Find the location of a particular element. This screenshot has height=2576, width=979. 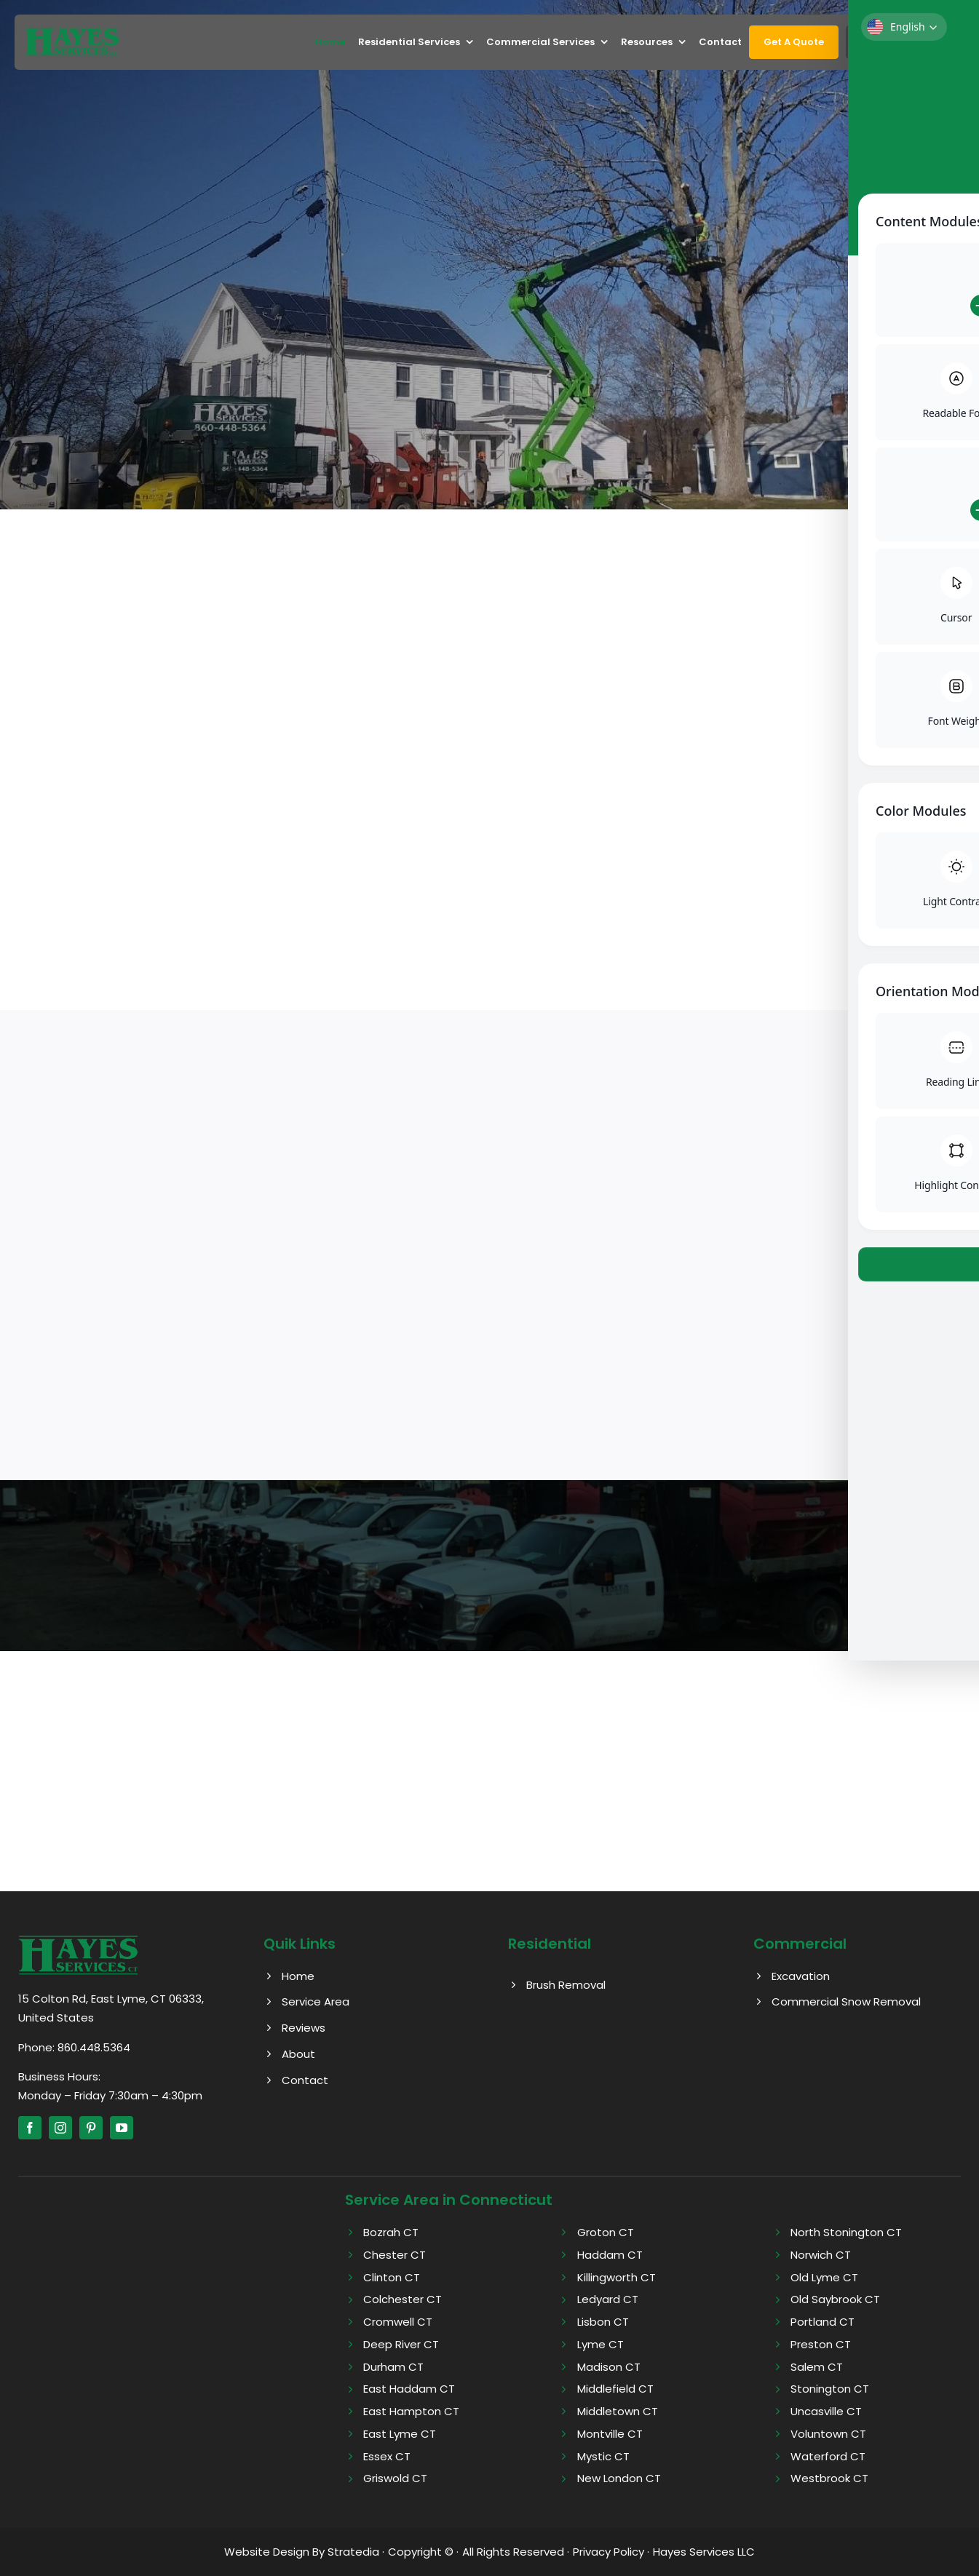

Preston CT is located at coordinates (820, 2344).